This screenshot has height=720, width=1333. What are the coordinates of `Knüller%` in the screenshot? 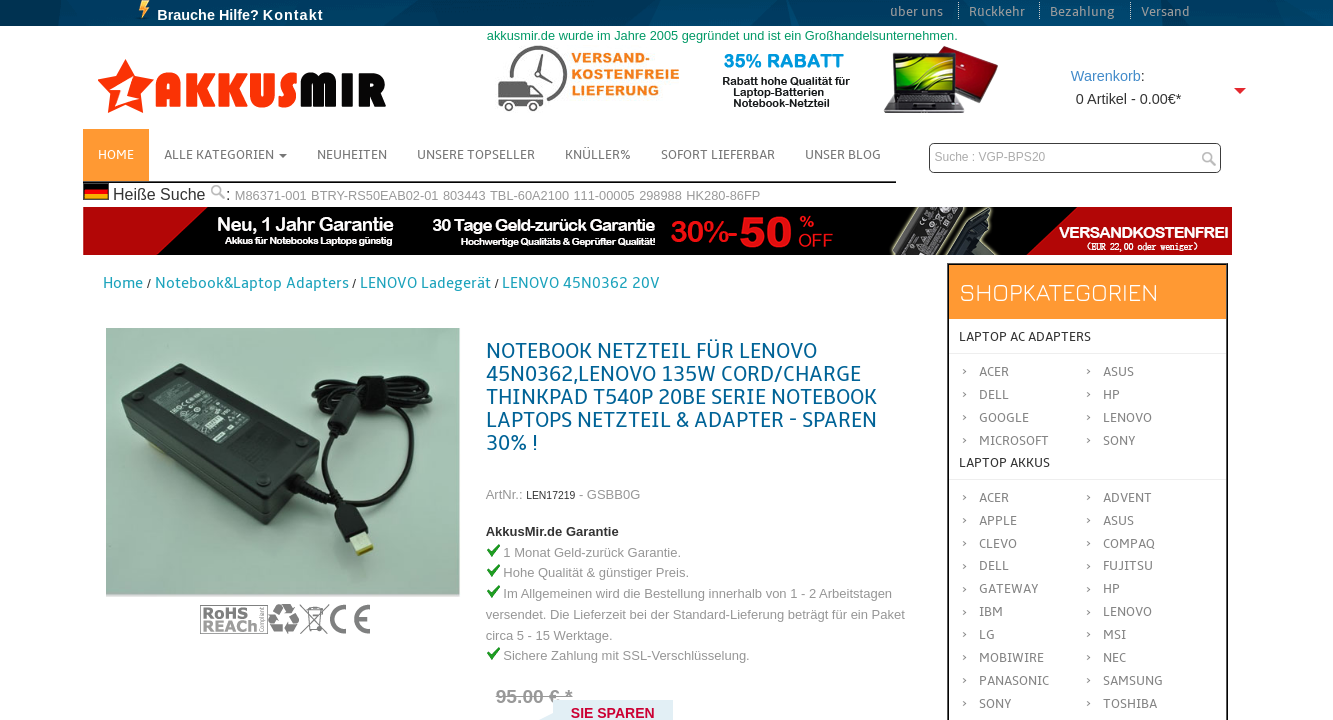 It's located at (598, 155).